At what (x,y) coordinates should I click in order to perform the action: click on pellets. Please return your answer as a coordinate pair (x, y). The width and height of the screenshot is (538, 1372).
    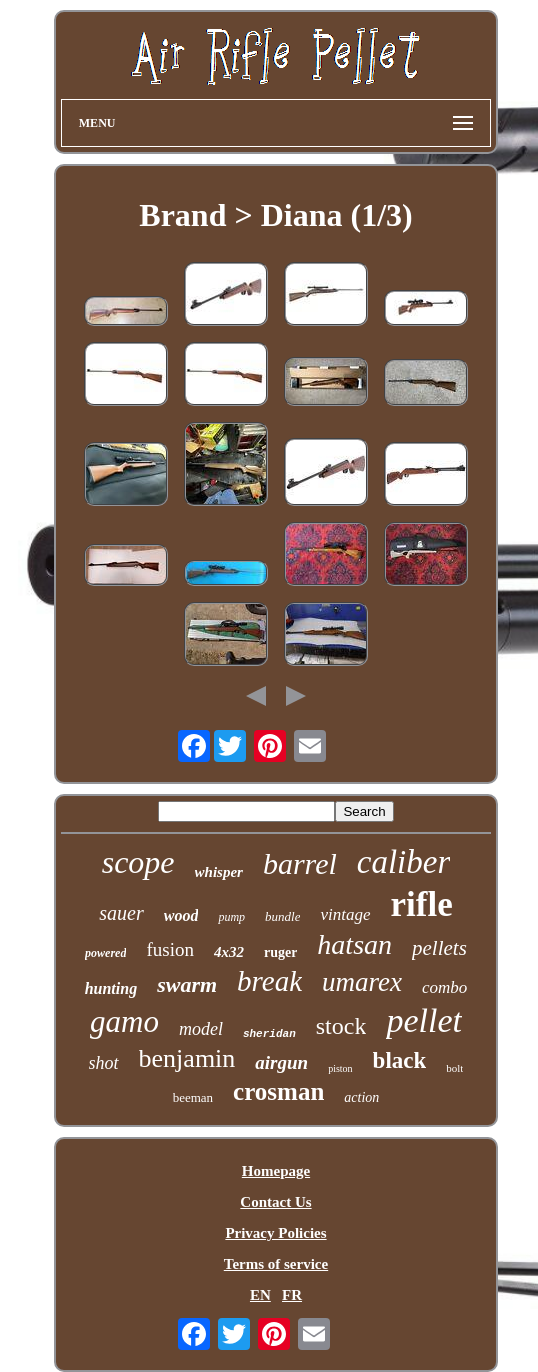
    Looking at the image, I should click on (439, 948).